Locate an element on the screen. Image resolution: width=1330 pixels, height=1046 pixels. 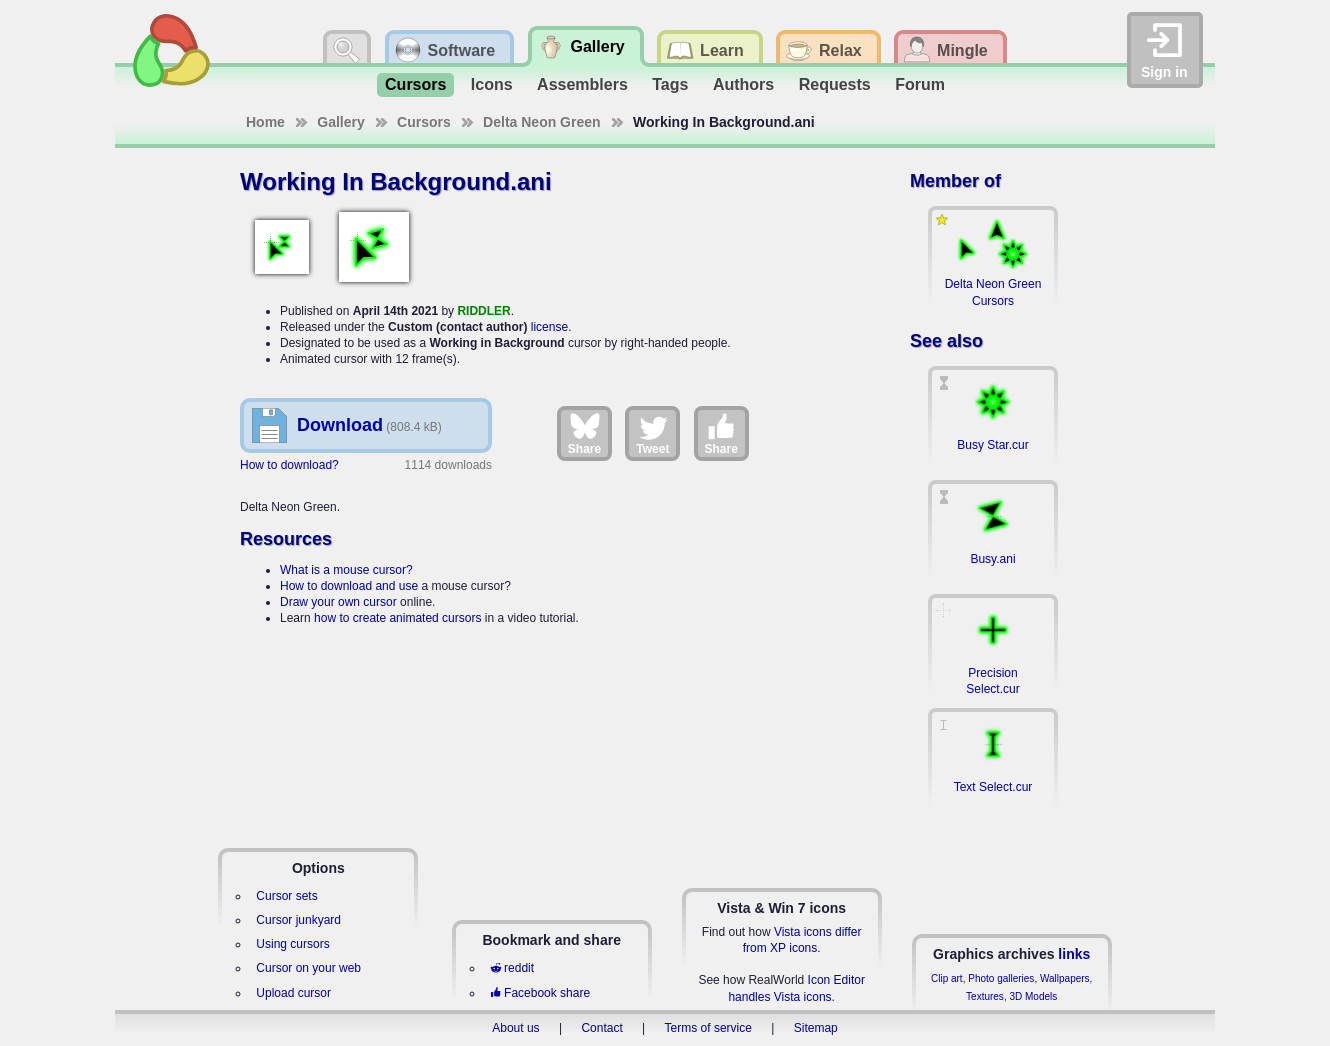
Facebook share is located at coordinates (540, 993).